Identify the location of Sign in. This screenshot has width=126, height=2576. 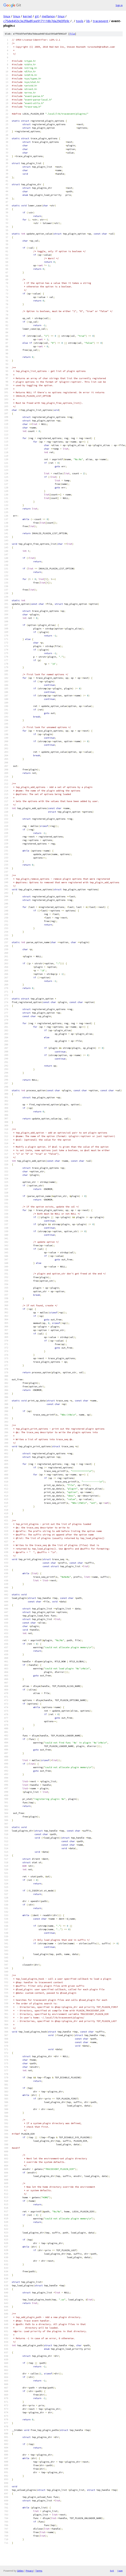
(119, 5).